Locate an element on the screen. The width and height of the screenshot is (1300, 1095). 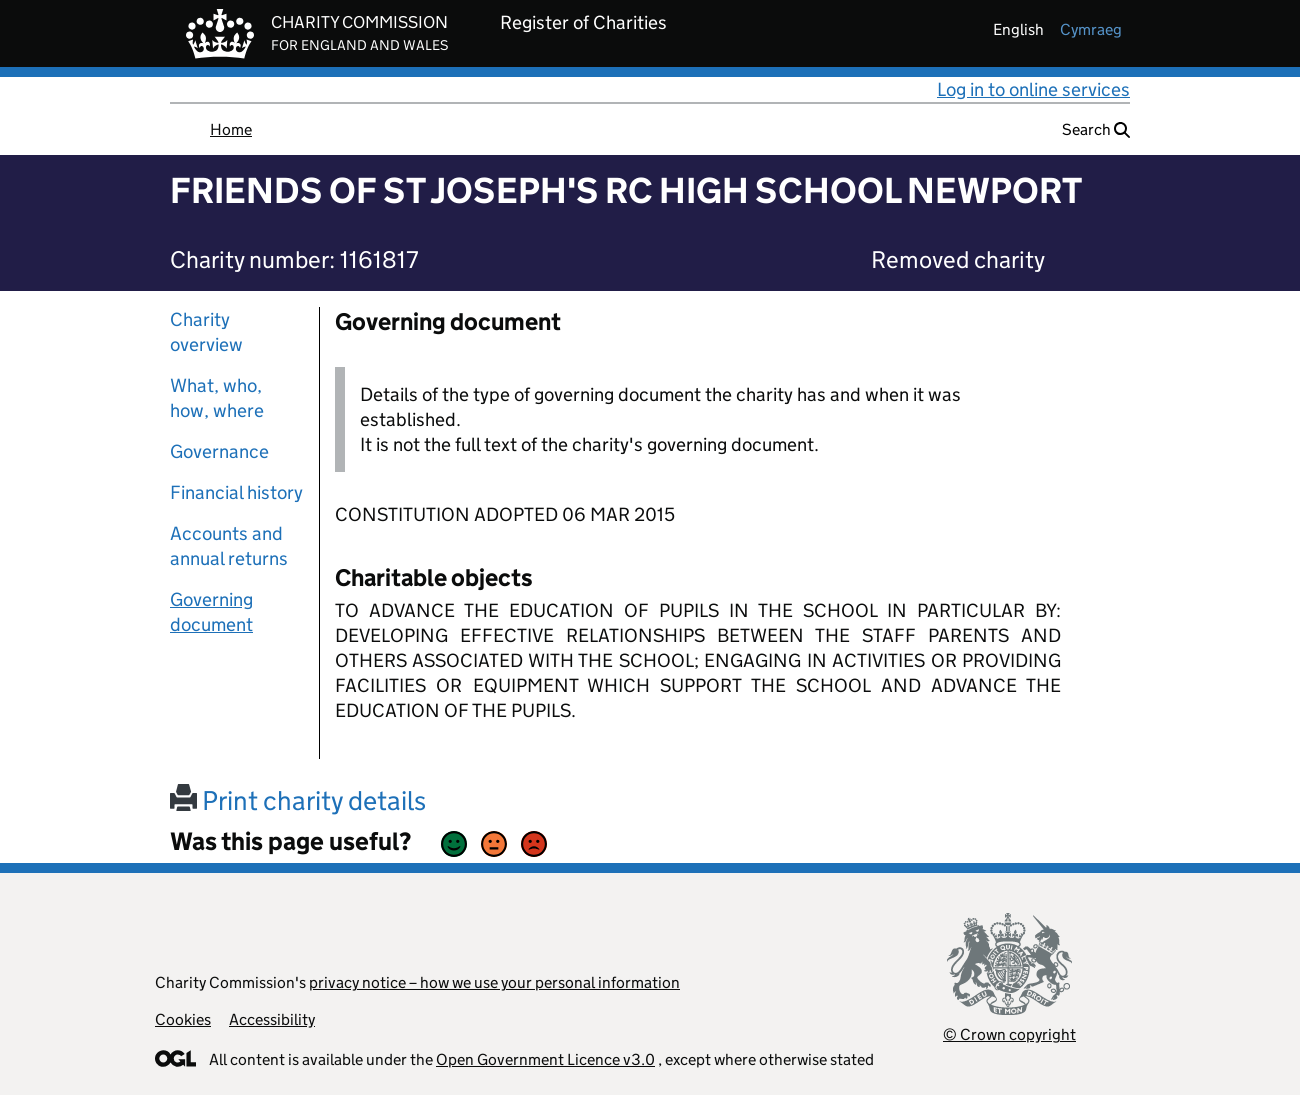
What, who, how, where is located at coordinates (217, 398).